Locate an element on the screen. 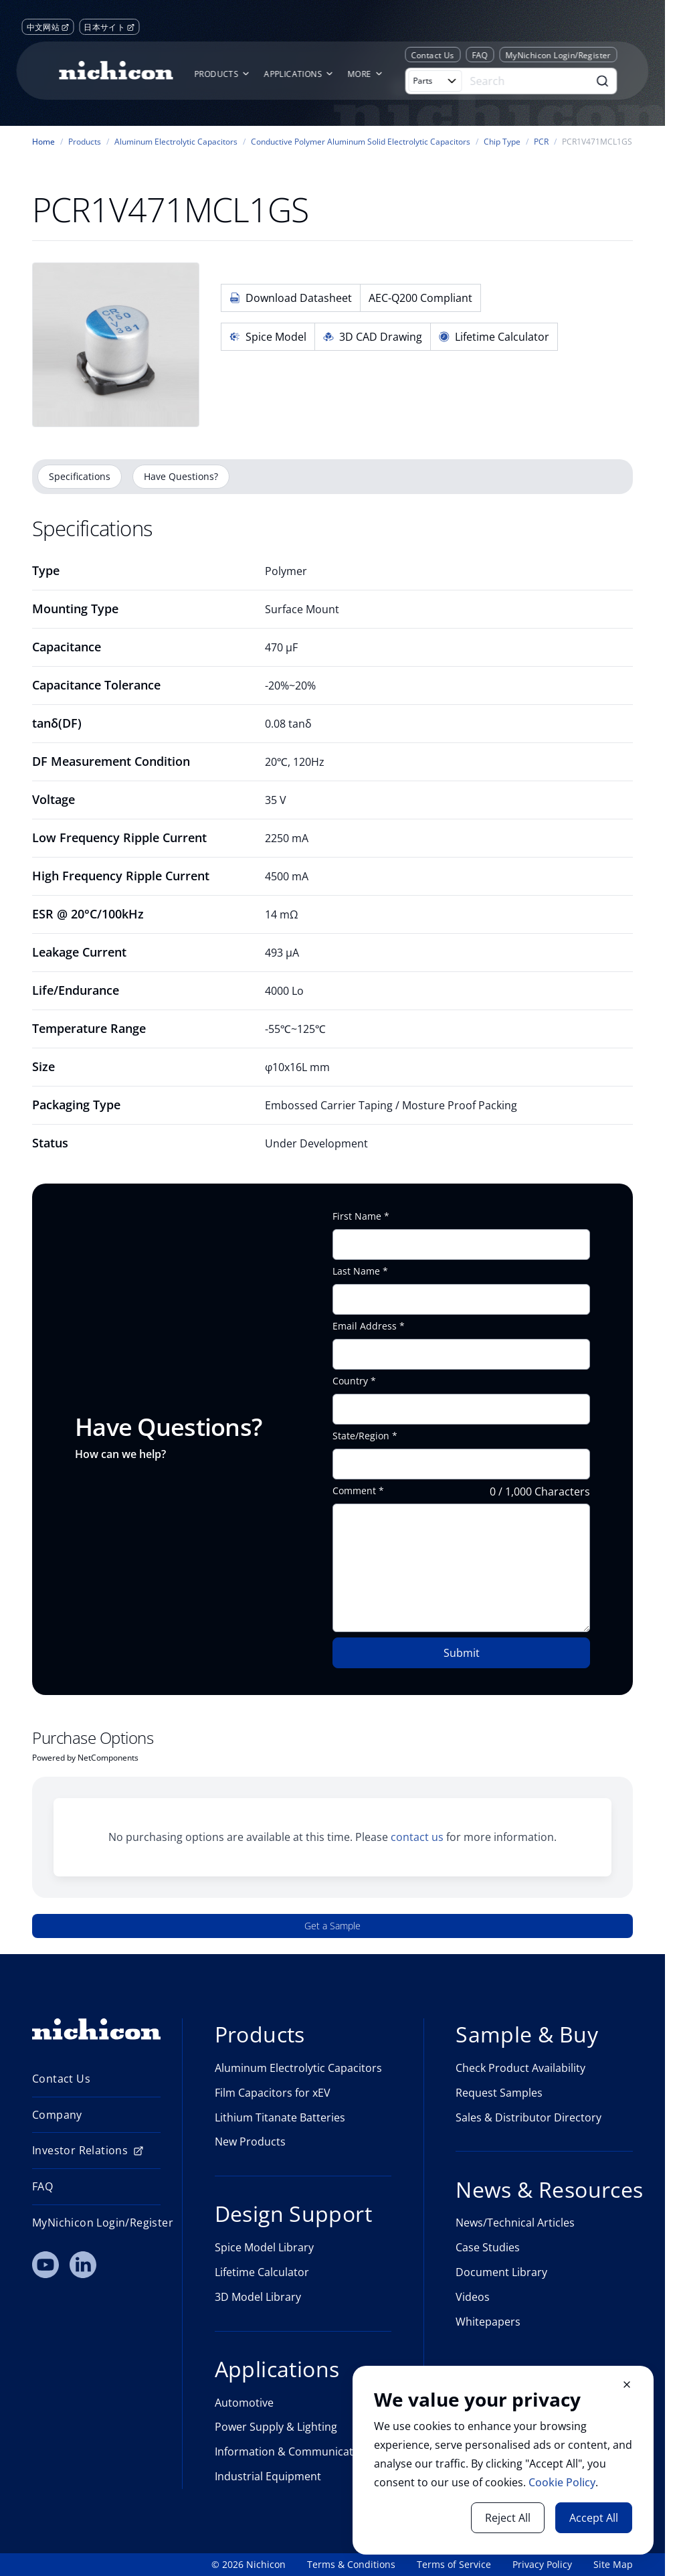 This screenshot has height=2576, width=675. Privacy Policy is located at coordinates (542, 2565).